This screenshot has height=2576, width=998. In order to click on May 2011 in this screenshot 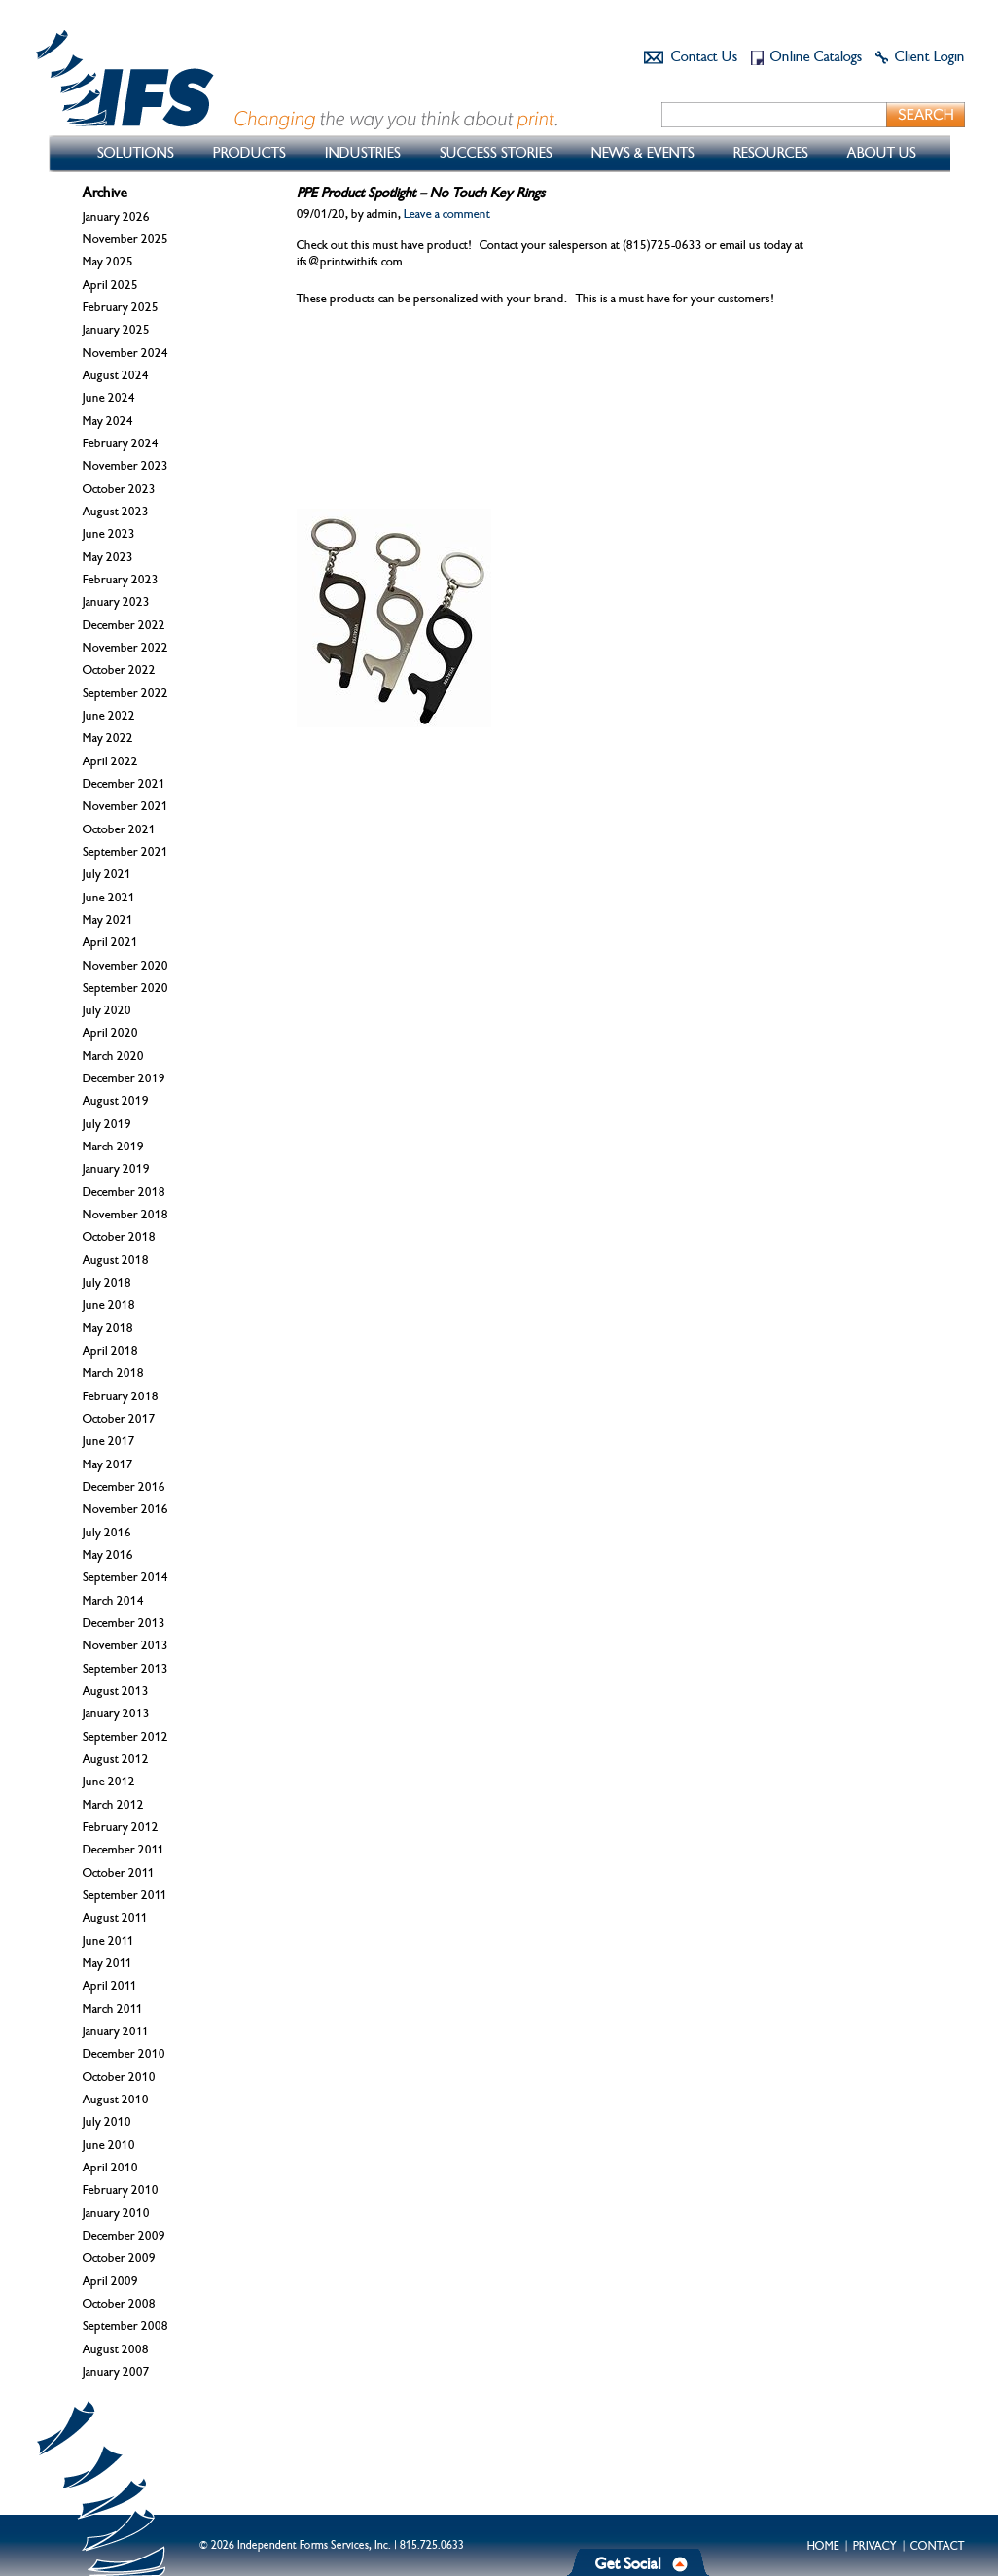, I will do `click(107, 1963)`.